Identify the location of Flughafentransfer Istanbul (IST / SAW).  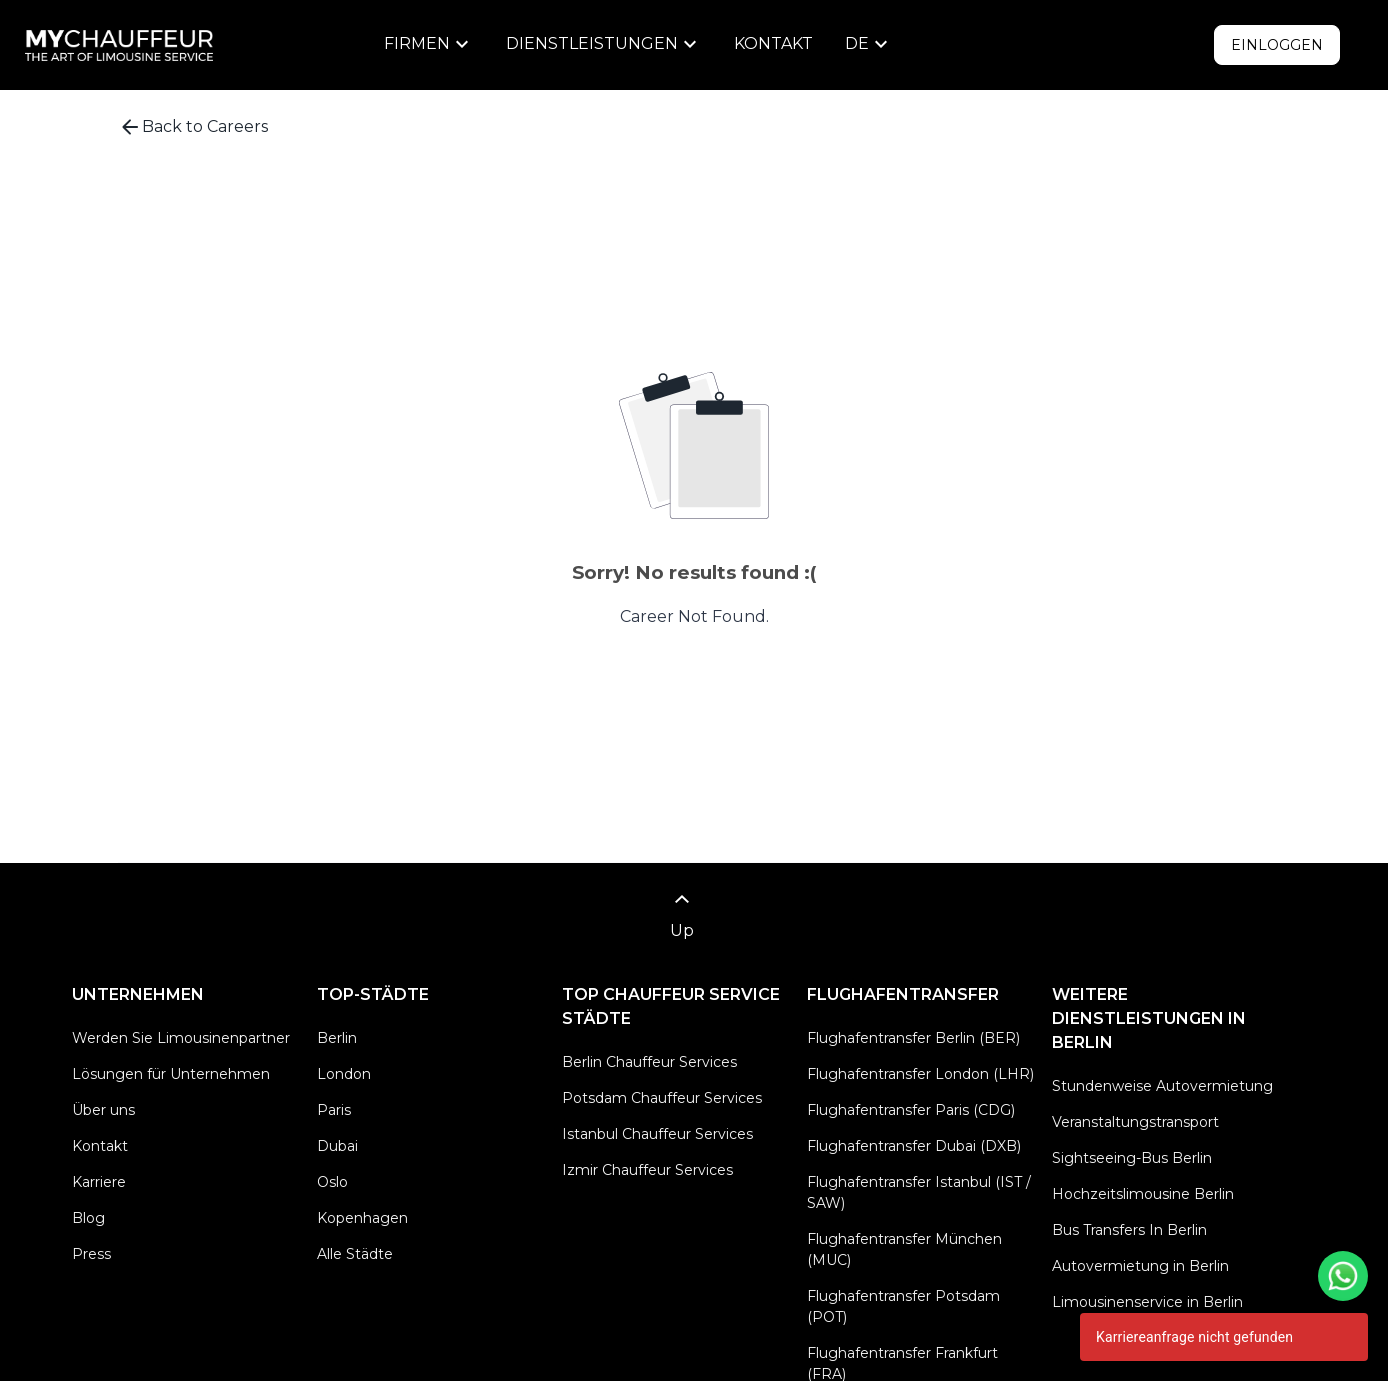
(919, 1192).